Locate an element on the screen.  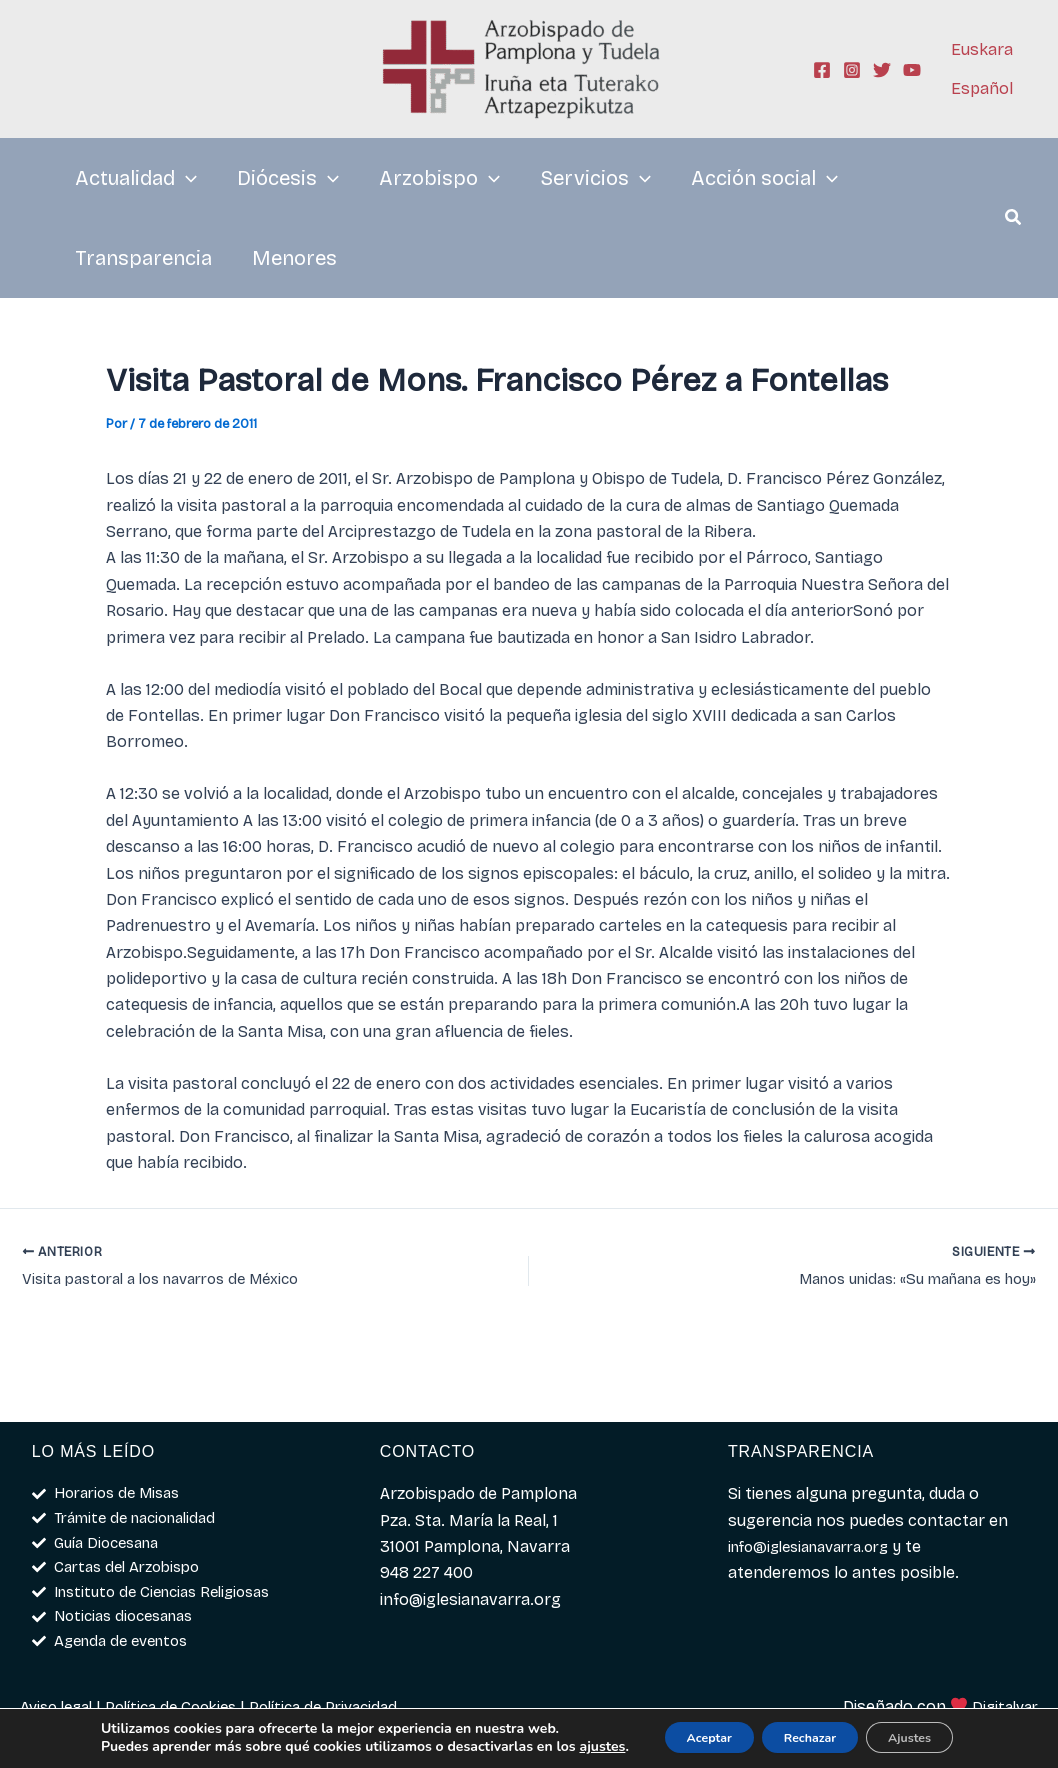
Rechazar is located at coordinates (807, 1730).